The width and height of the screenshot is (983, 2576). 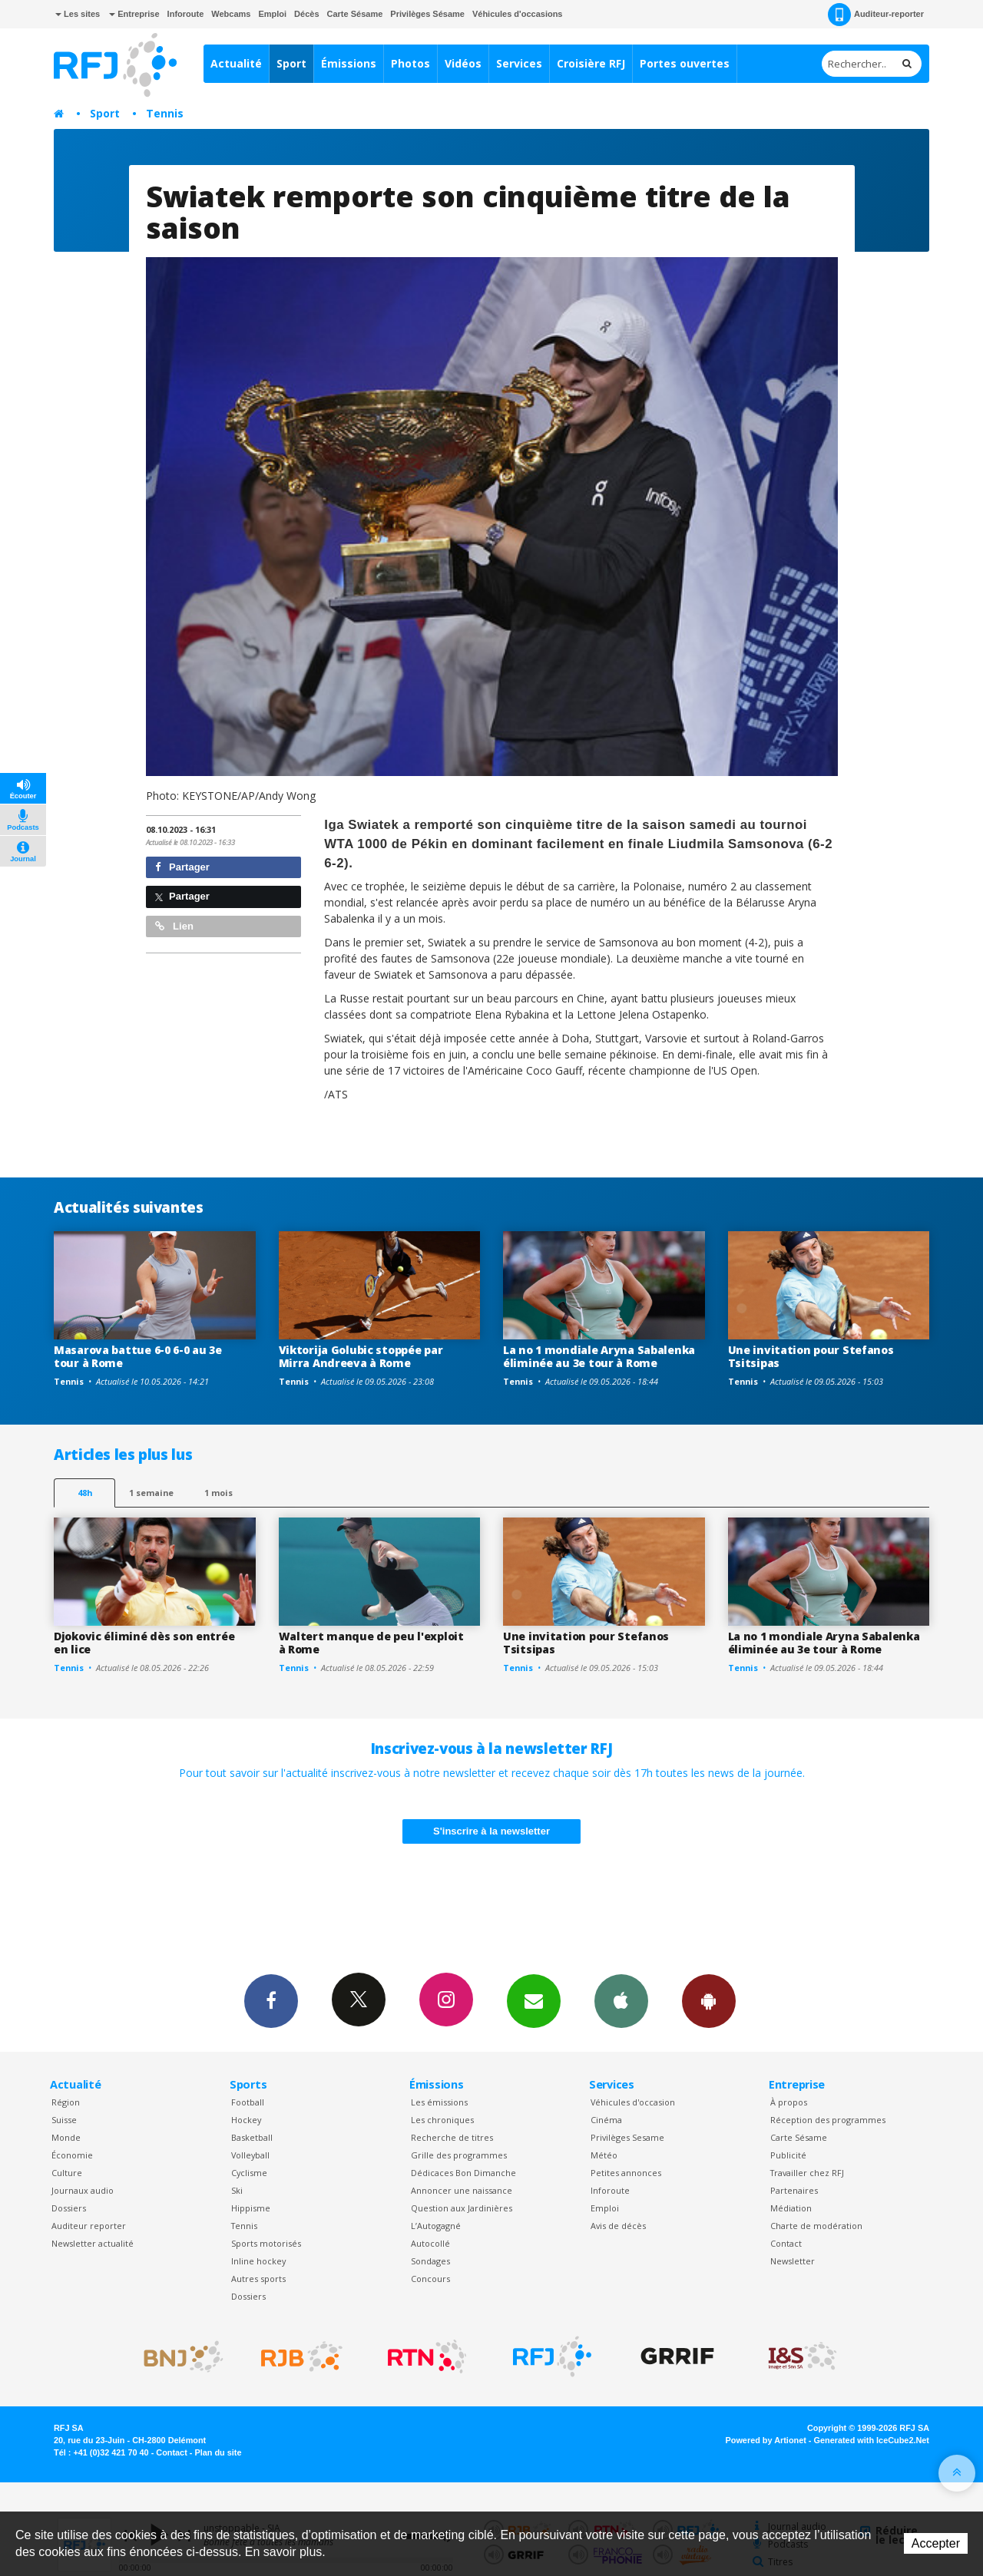 I want to click on À propos, so click(x=788, y=2102).